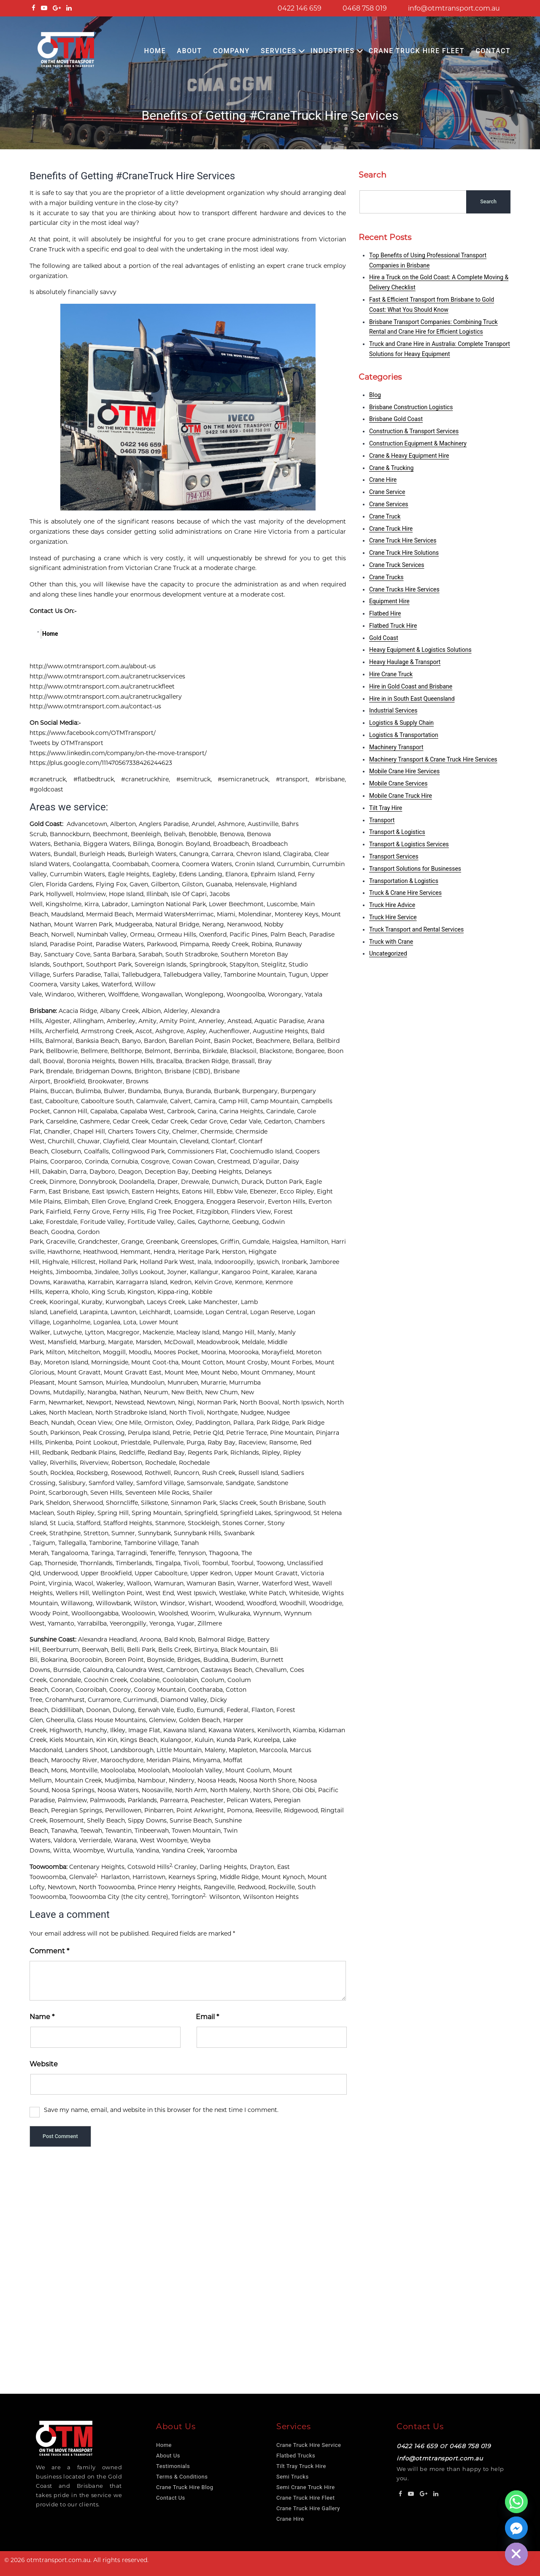  I want to click on Parklands,, so click(144, 1800).